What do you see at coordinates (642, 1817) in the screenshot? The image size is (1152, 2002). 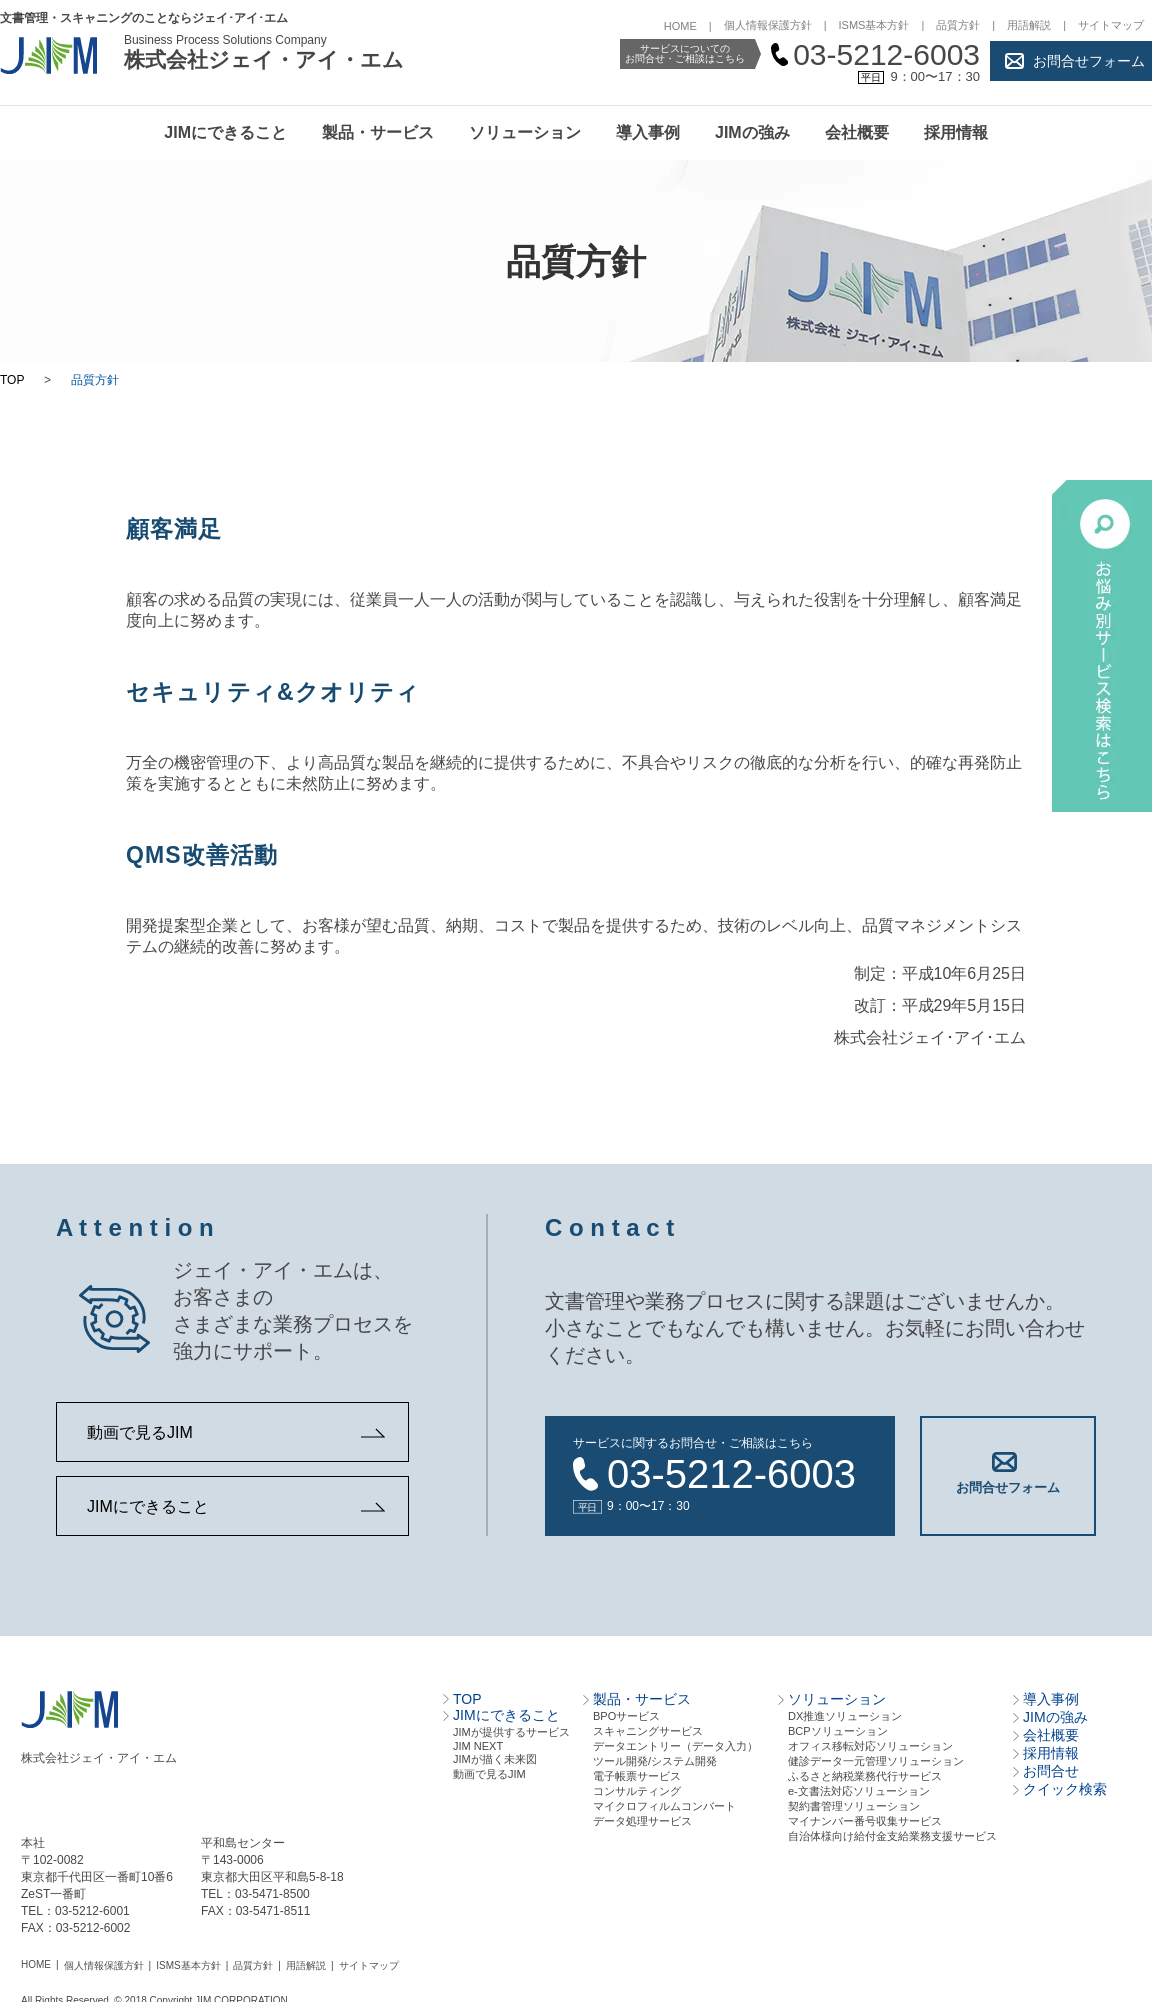 I see `データ処理サービス` at bounding box center [642, 1817].